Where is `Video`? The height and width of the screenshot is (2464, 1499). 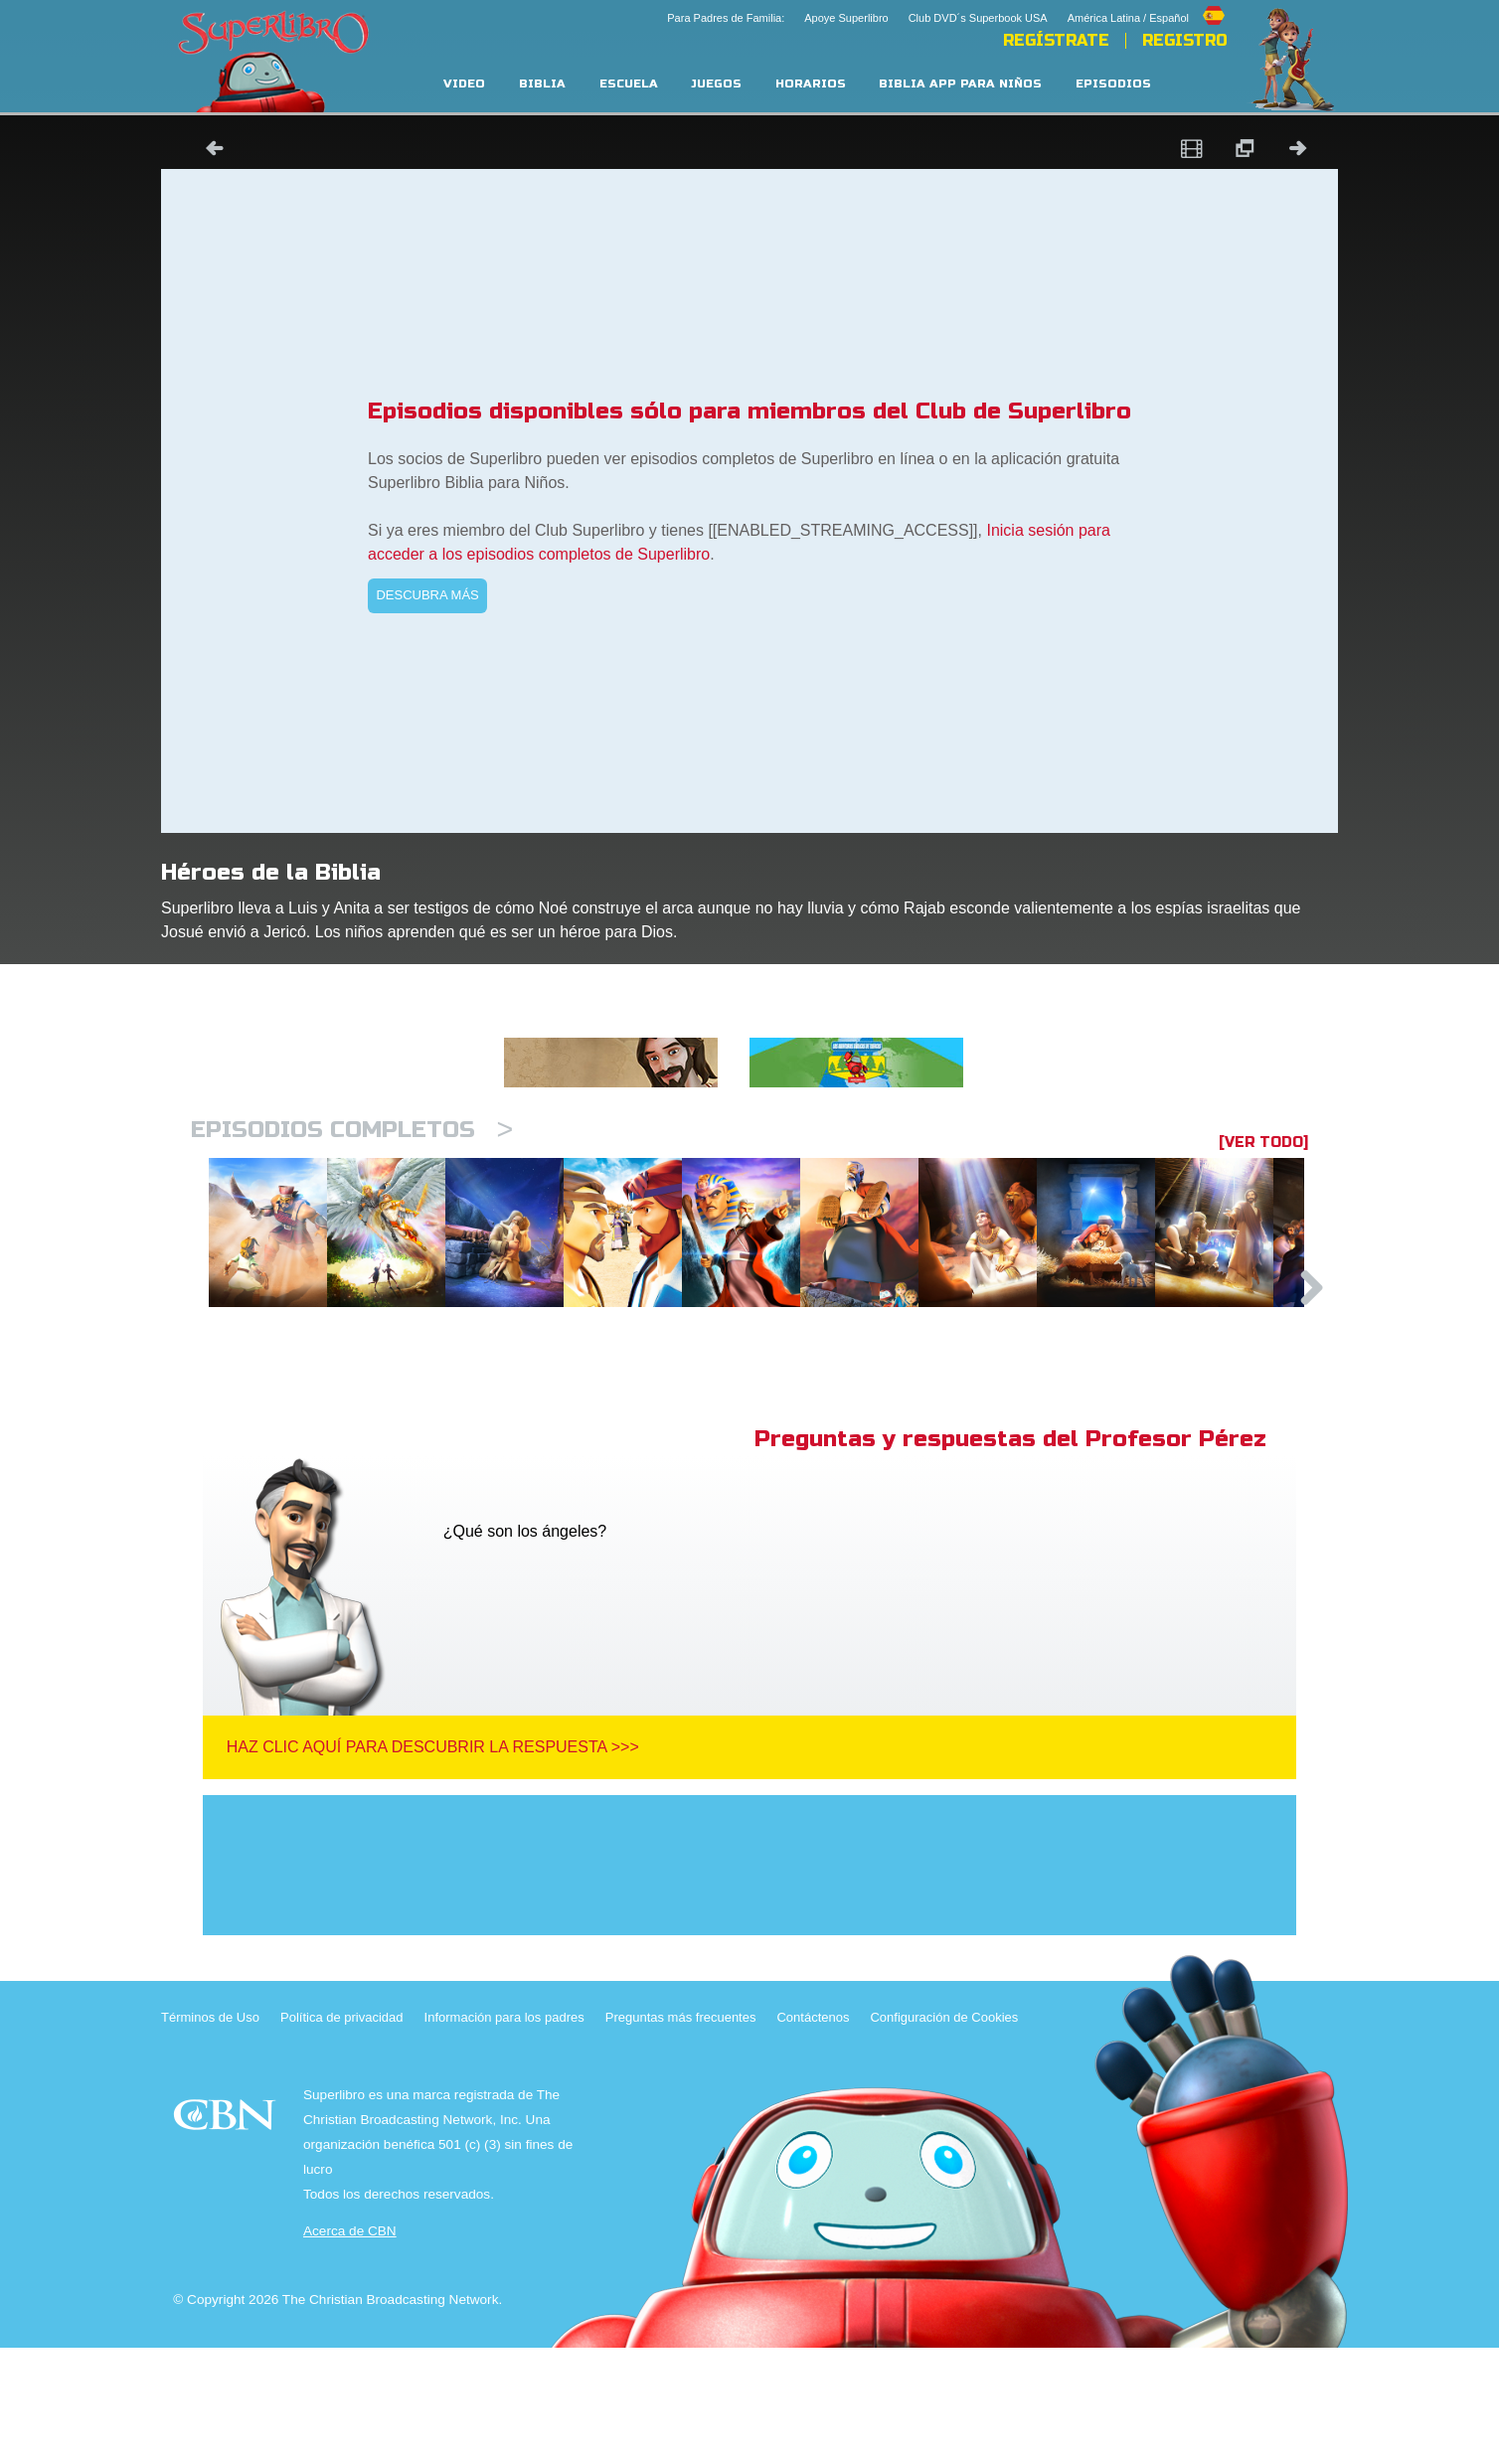 Video is located at coordinates (464, 84).